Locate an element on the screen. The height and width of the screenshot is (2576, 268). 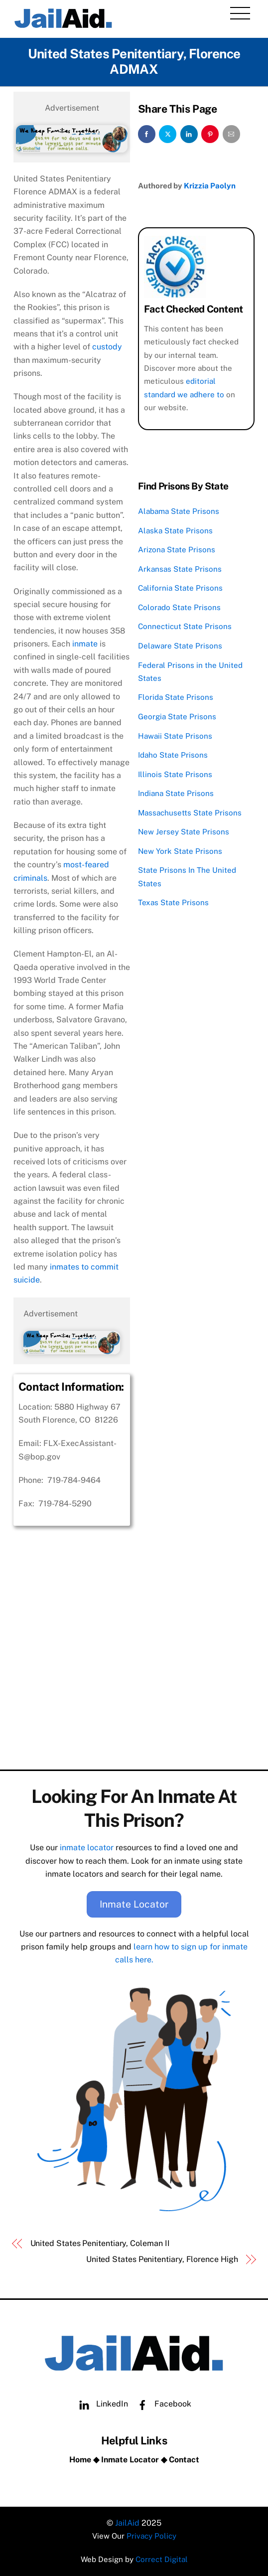
Contact is located at coordinates (184, 2459).